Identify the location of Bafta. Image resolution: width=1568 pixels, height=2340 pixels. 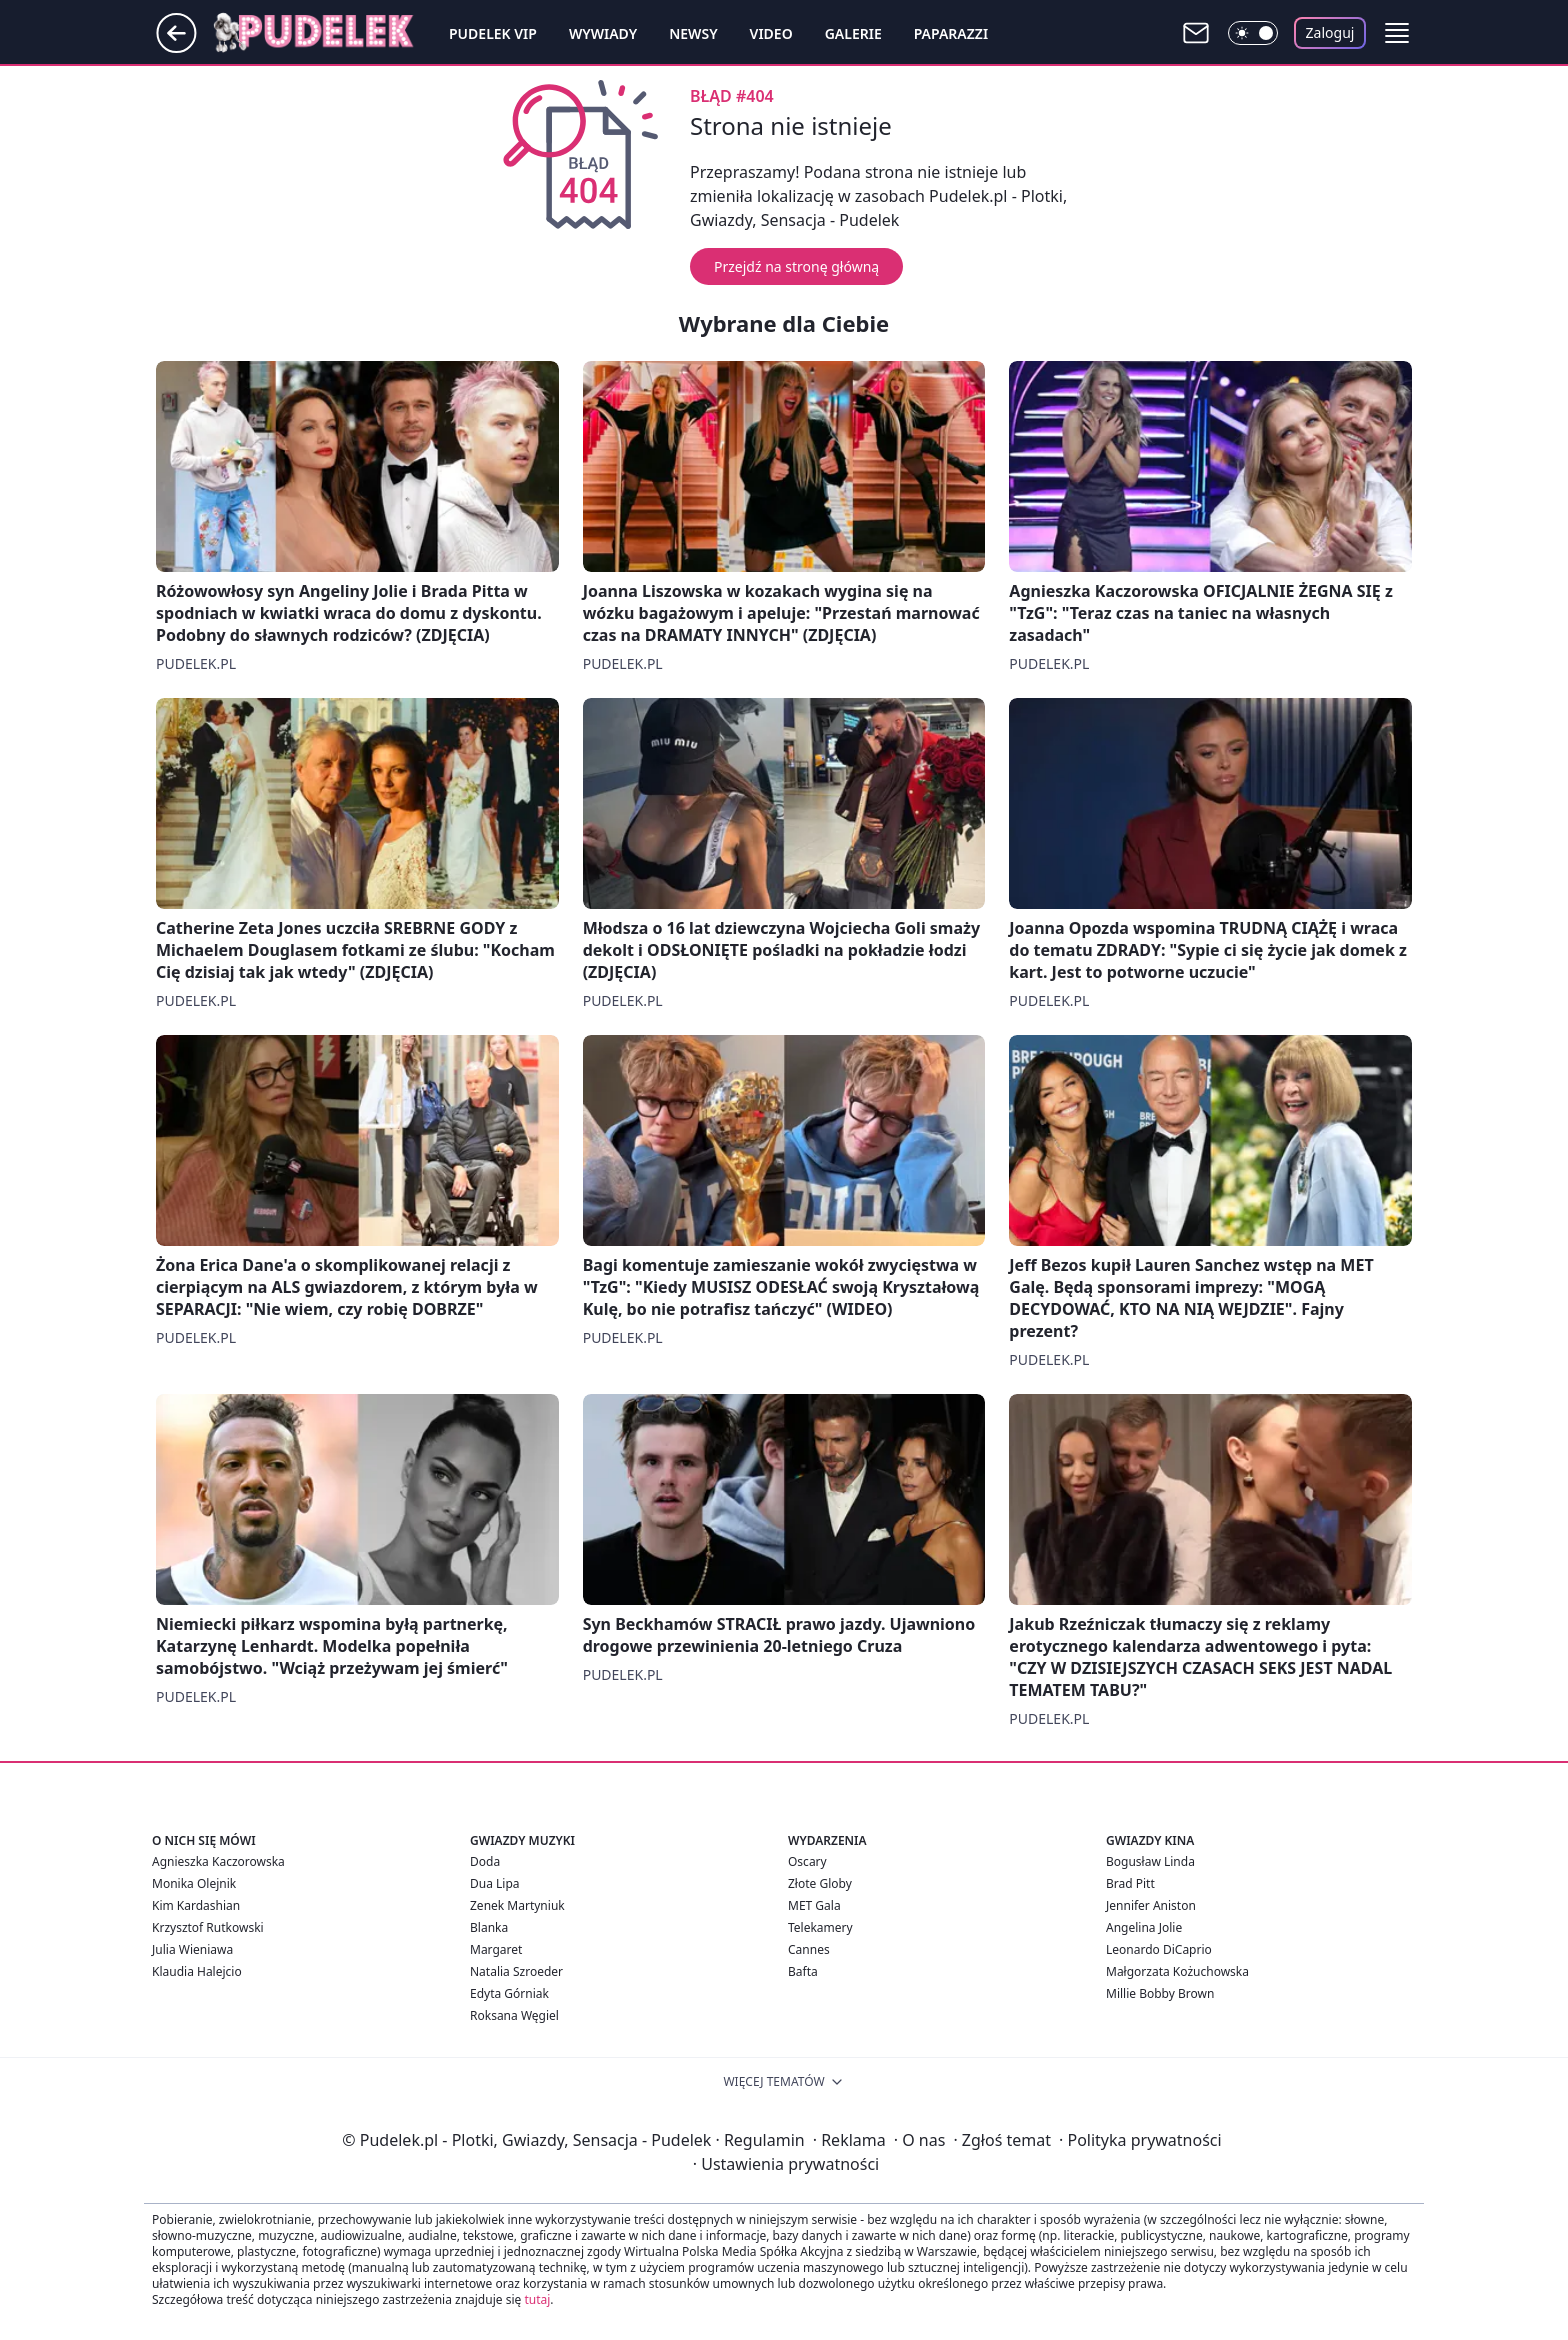
(803, 1971).